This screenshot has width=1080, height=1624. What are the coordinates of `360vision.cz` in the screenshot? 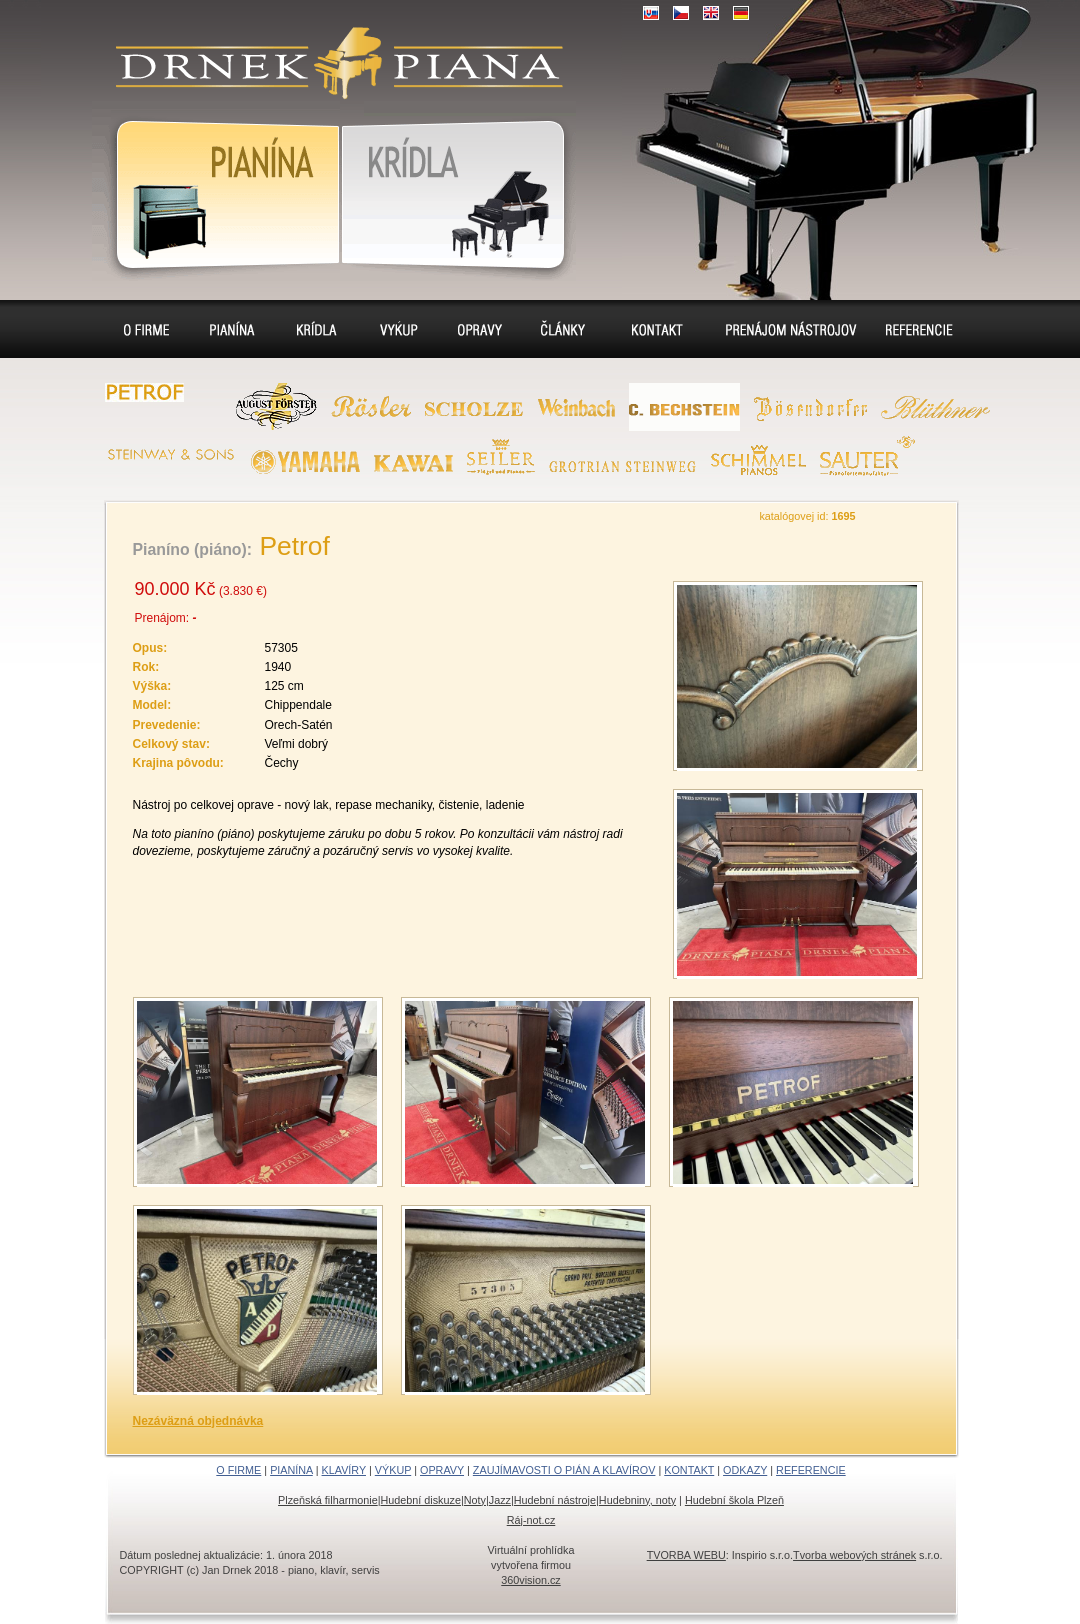 It's located at (530, 1580).